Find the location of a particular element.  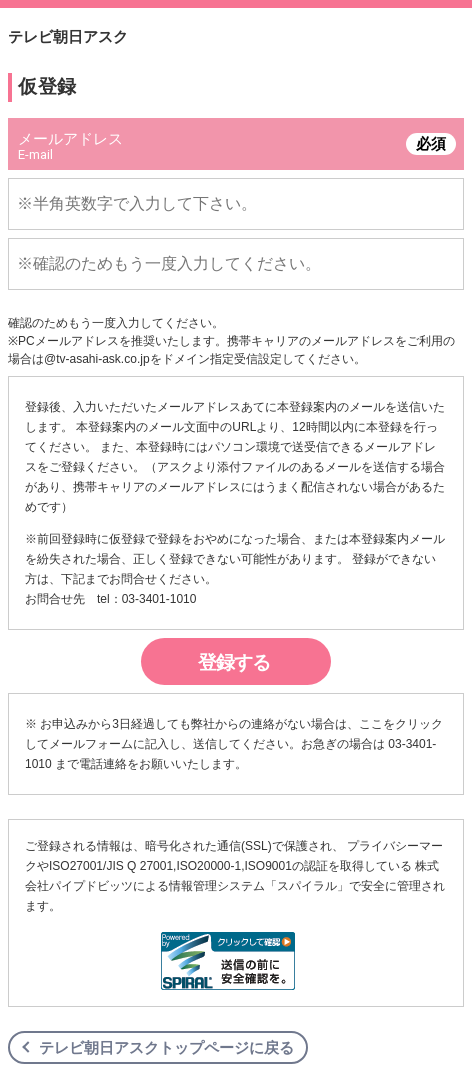

情報管理システム「スパイラル」 is located at coordinates (259, 886).